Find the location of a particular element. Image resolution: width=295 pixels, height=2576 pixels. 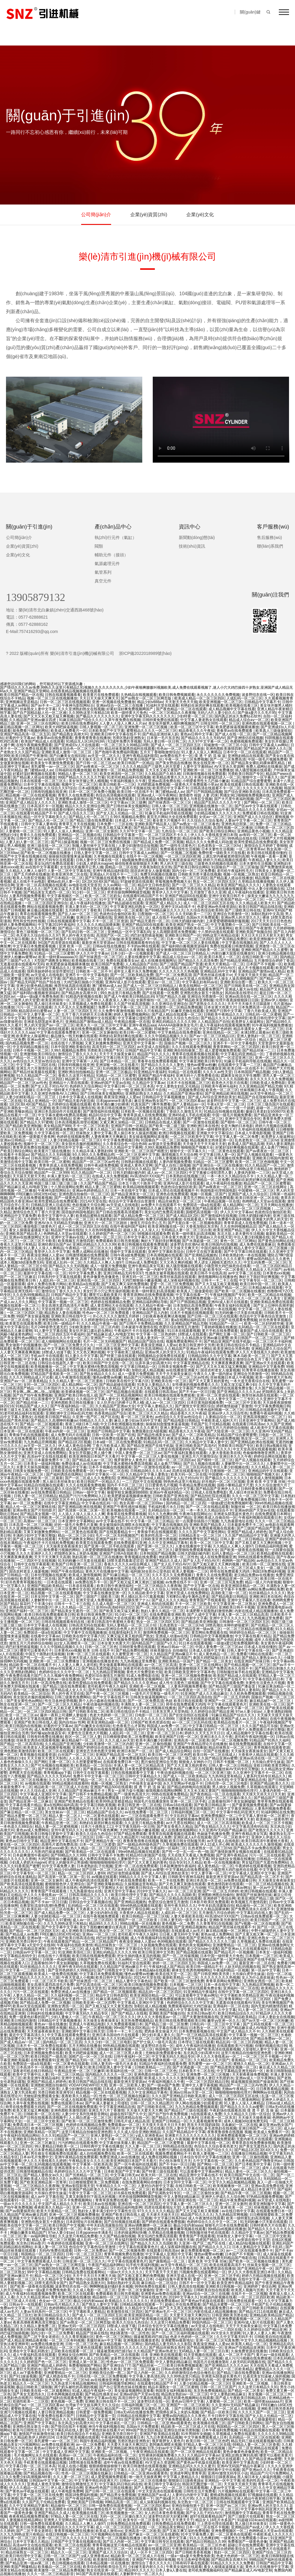

蜜桃狠狠色伊人亚洲综合 is located at coordinates (64, 1884).